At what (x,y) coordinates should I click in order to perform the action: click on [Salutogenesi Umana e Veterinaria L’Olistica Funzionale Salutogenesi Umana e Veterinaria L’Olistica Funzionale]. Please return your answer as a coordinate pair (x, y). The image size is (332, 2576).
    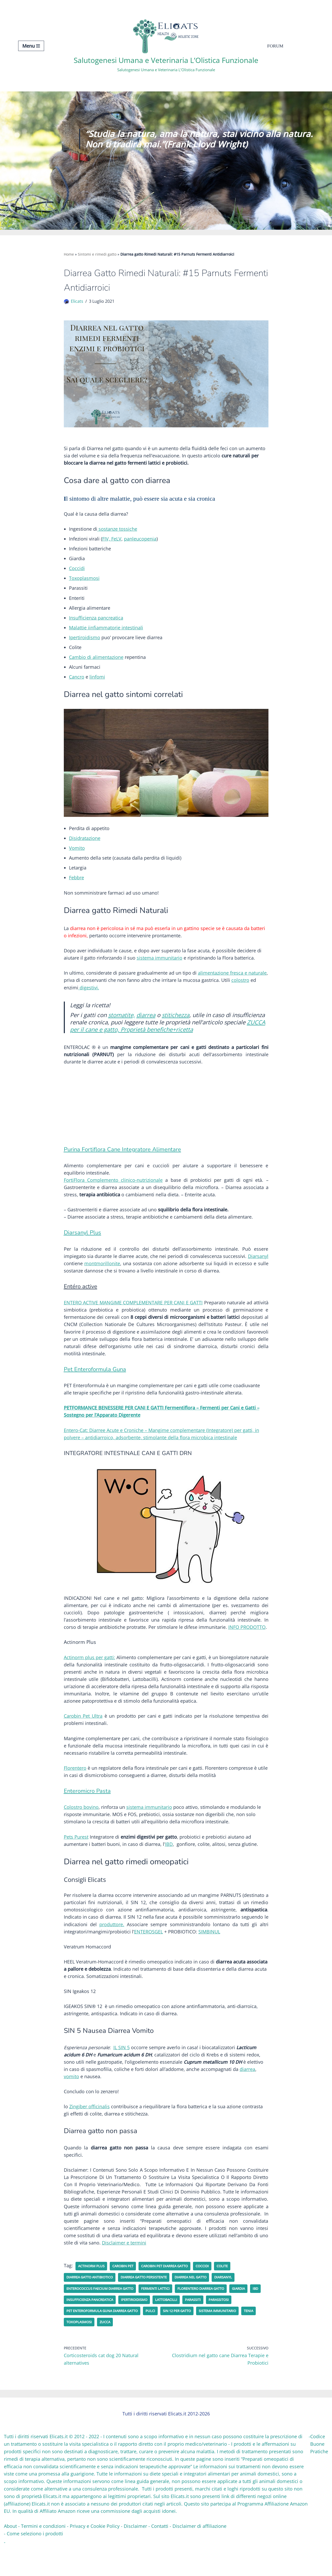
    Looking at the image, I should click on (166, 46).